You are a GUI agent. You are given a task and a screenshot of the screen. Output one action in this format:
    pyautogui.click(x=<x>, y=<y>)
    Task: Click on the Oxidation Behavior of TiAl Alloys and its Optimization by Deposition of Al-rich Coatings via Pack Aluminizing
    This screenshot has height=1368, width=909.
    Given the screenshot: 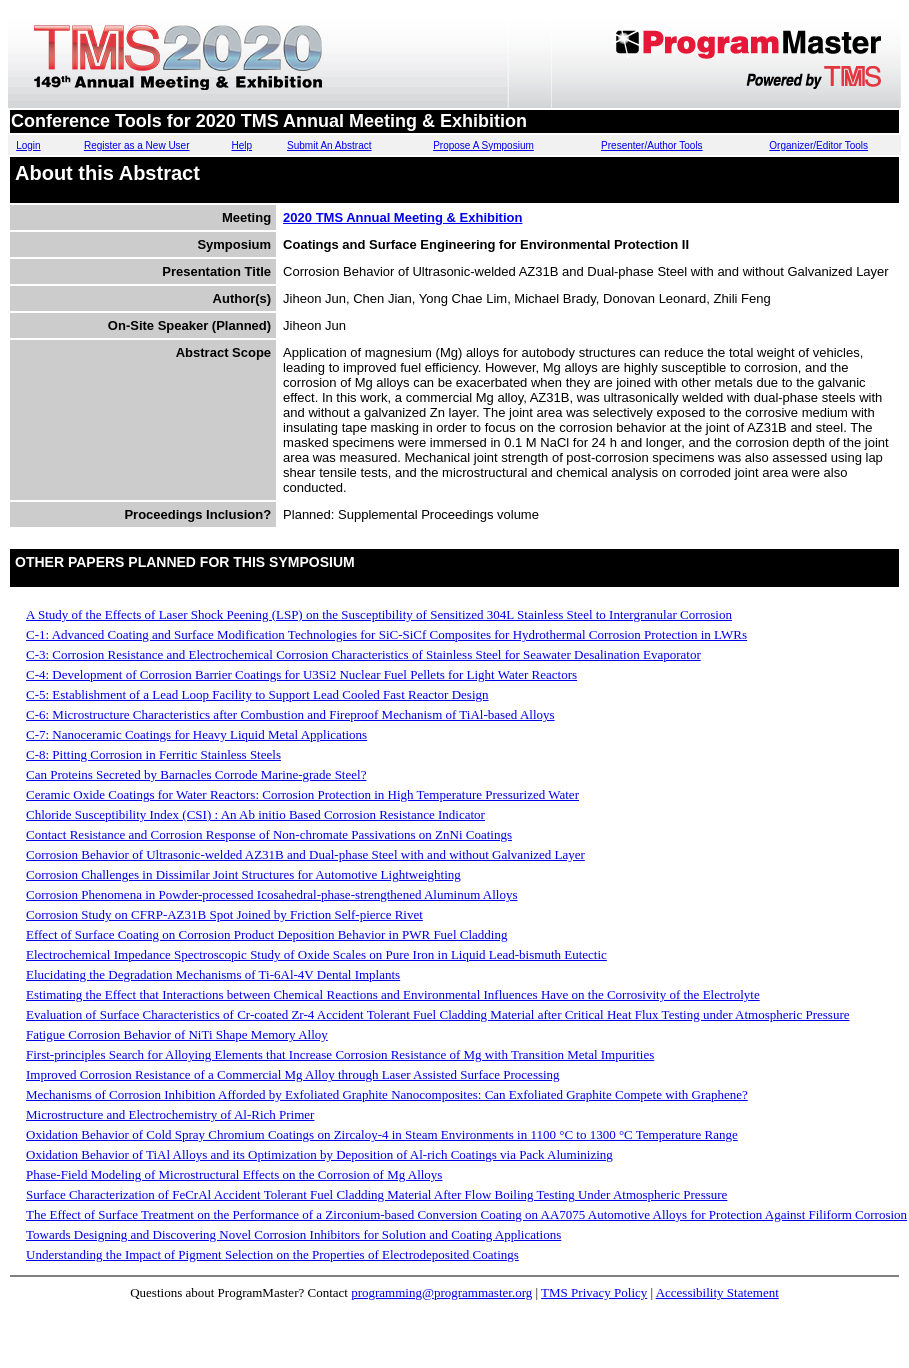 What is the action you would take?
    pyautogui.click(x=319, y=1154)
    